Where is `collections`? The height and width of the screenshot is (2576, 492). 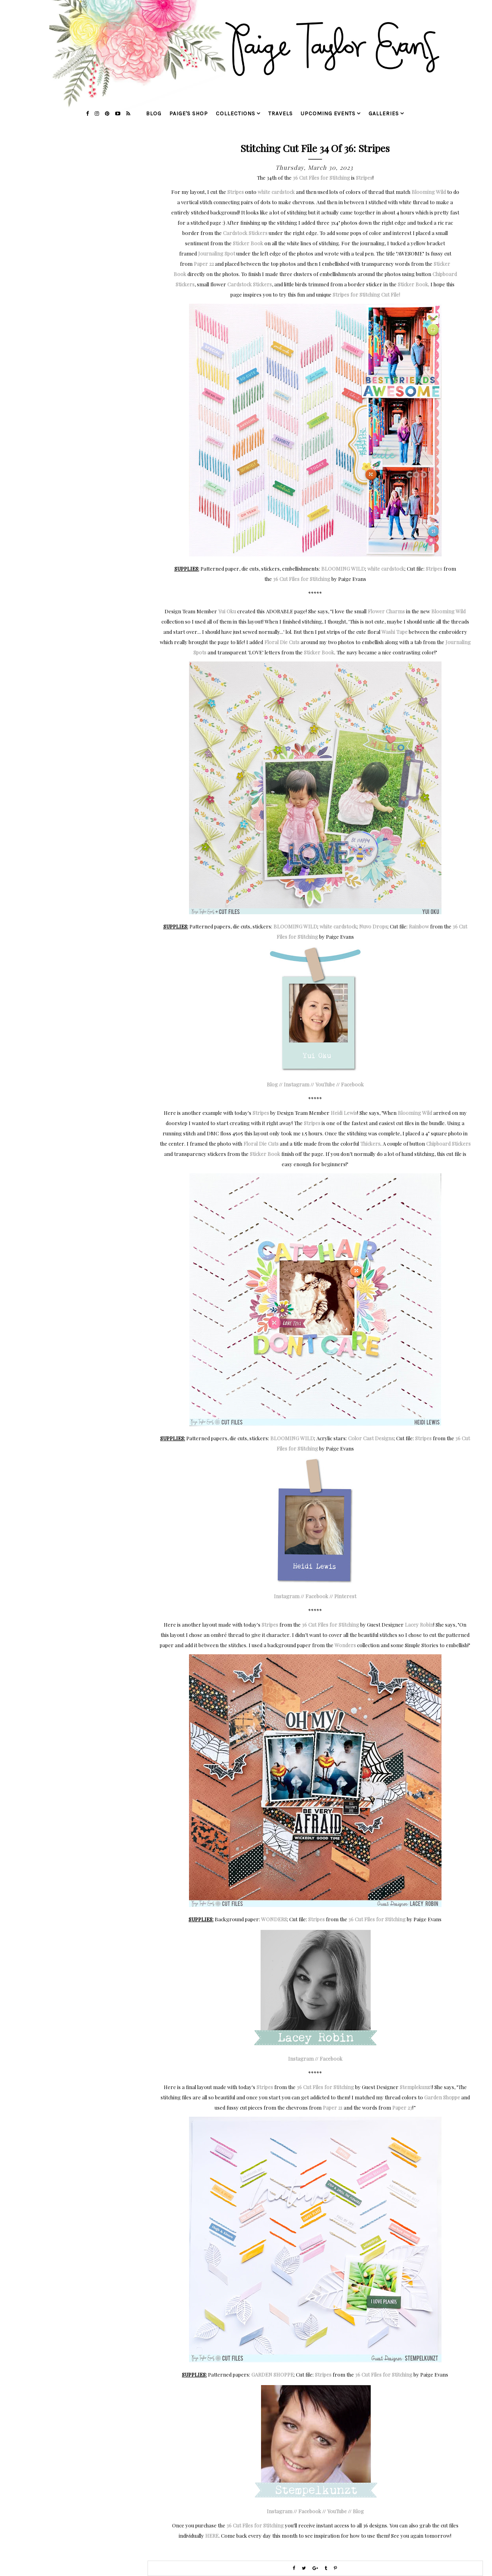 collections is located at coordinates (235, 113).